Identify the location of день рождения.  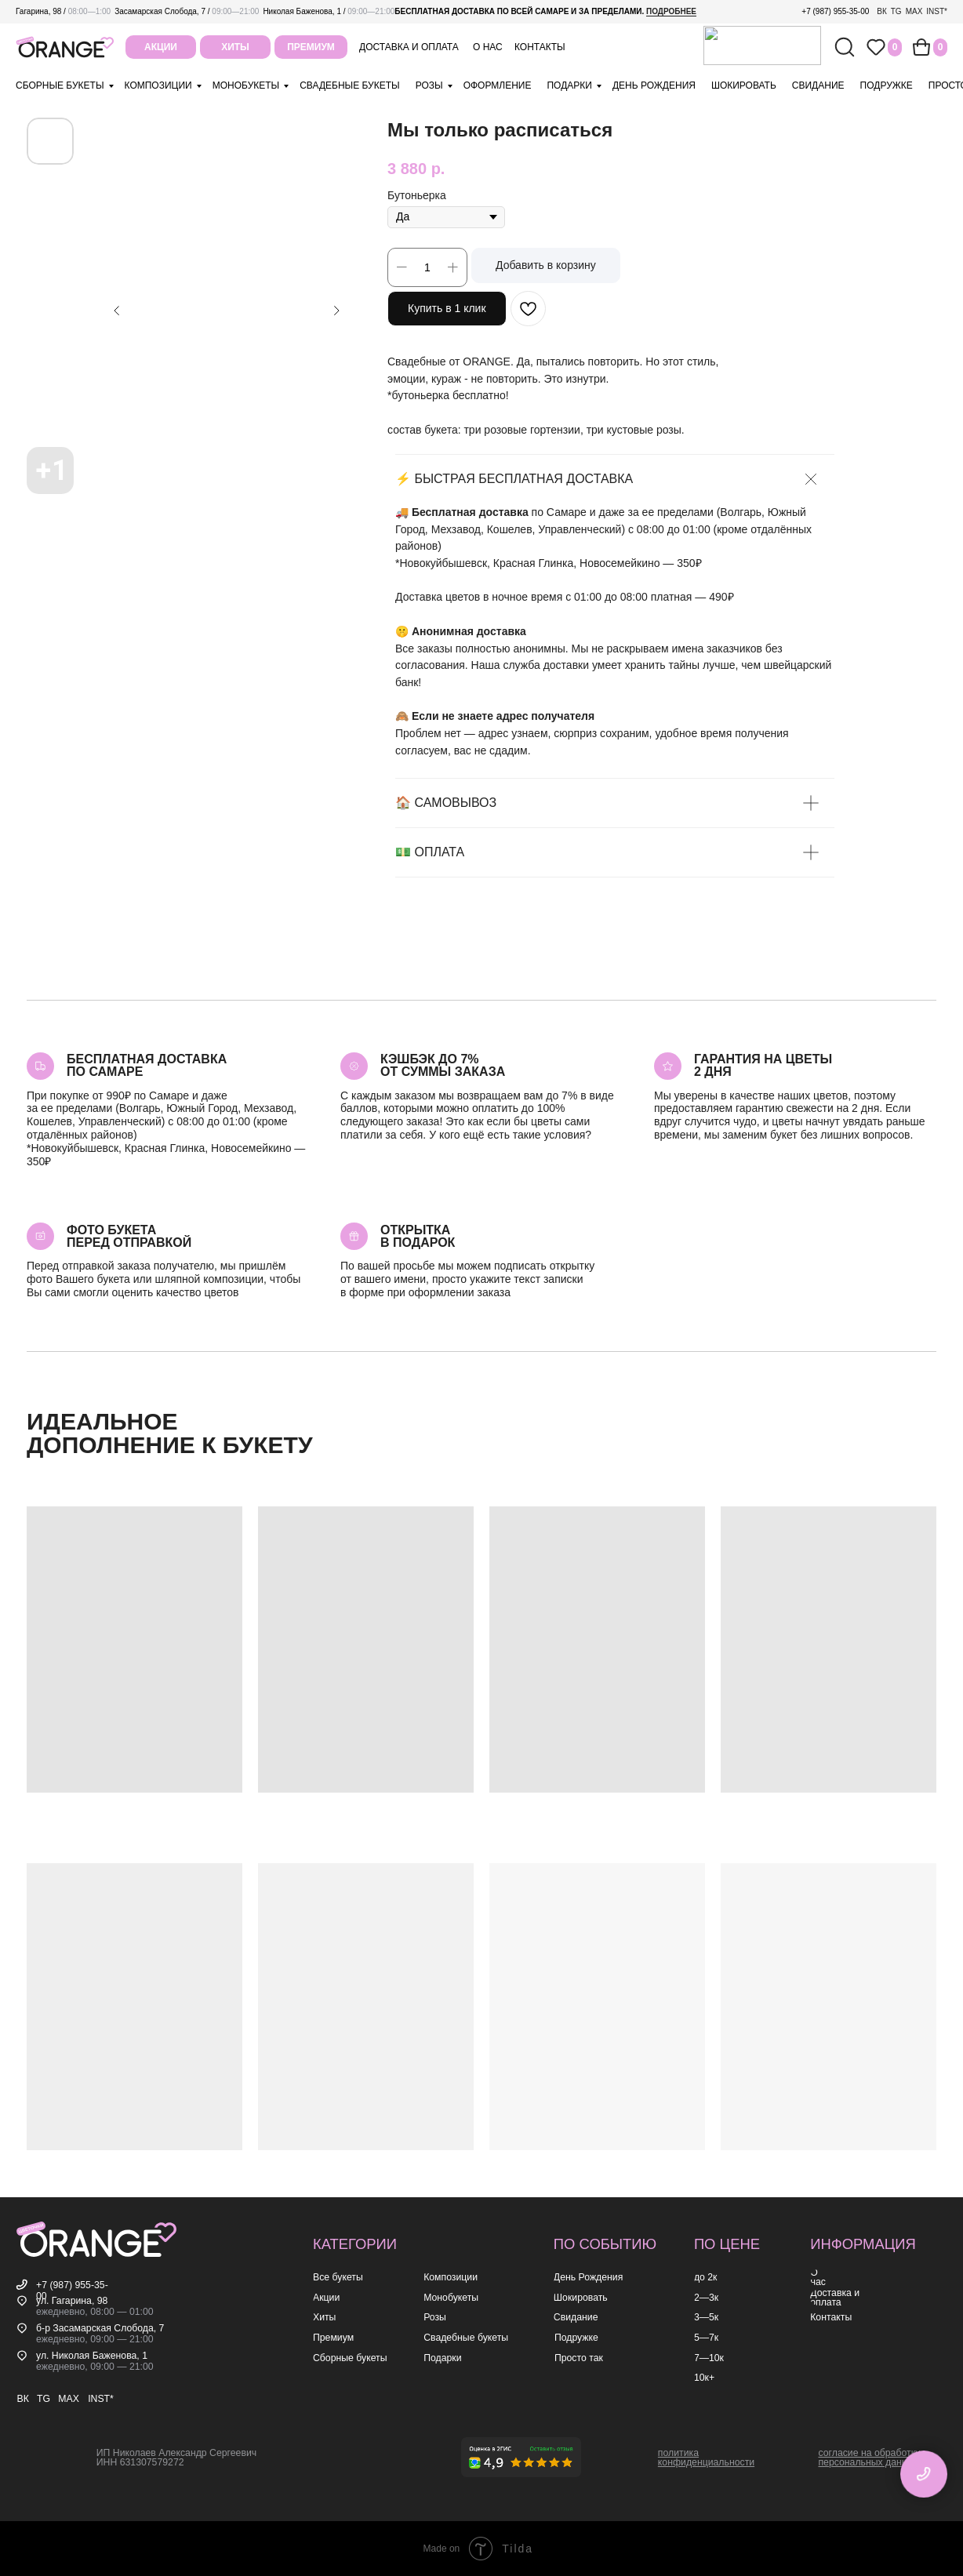
(654, 85).